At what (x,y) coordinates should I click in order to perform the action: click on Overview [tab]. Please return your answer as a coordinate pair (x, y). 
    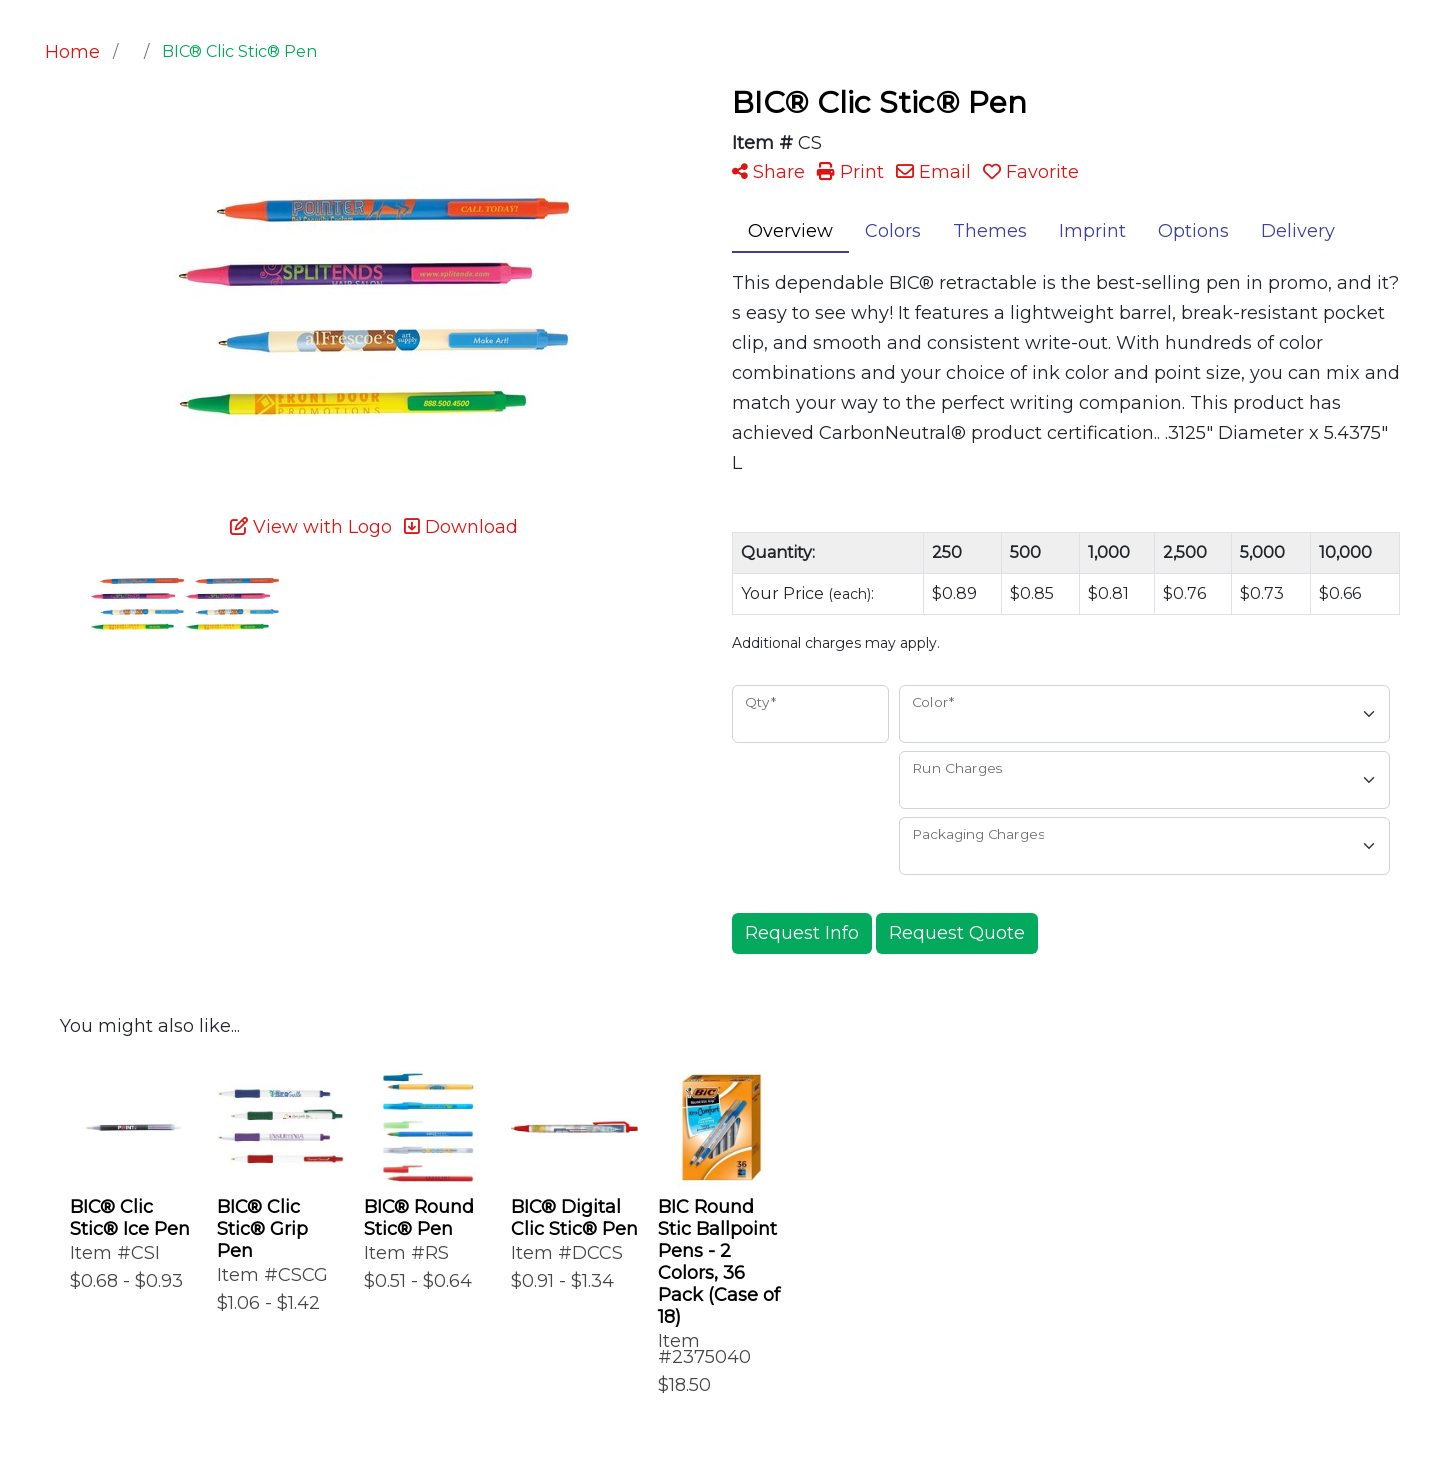
    Looking at the image, I should click on (790, 231).